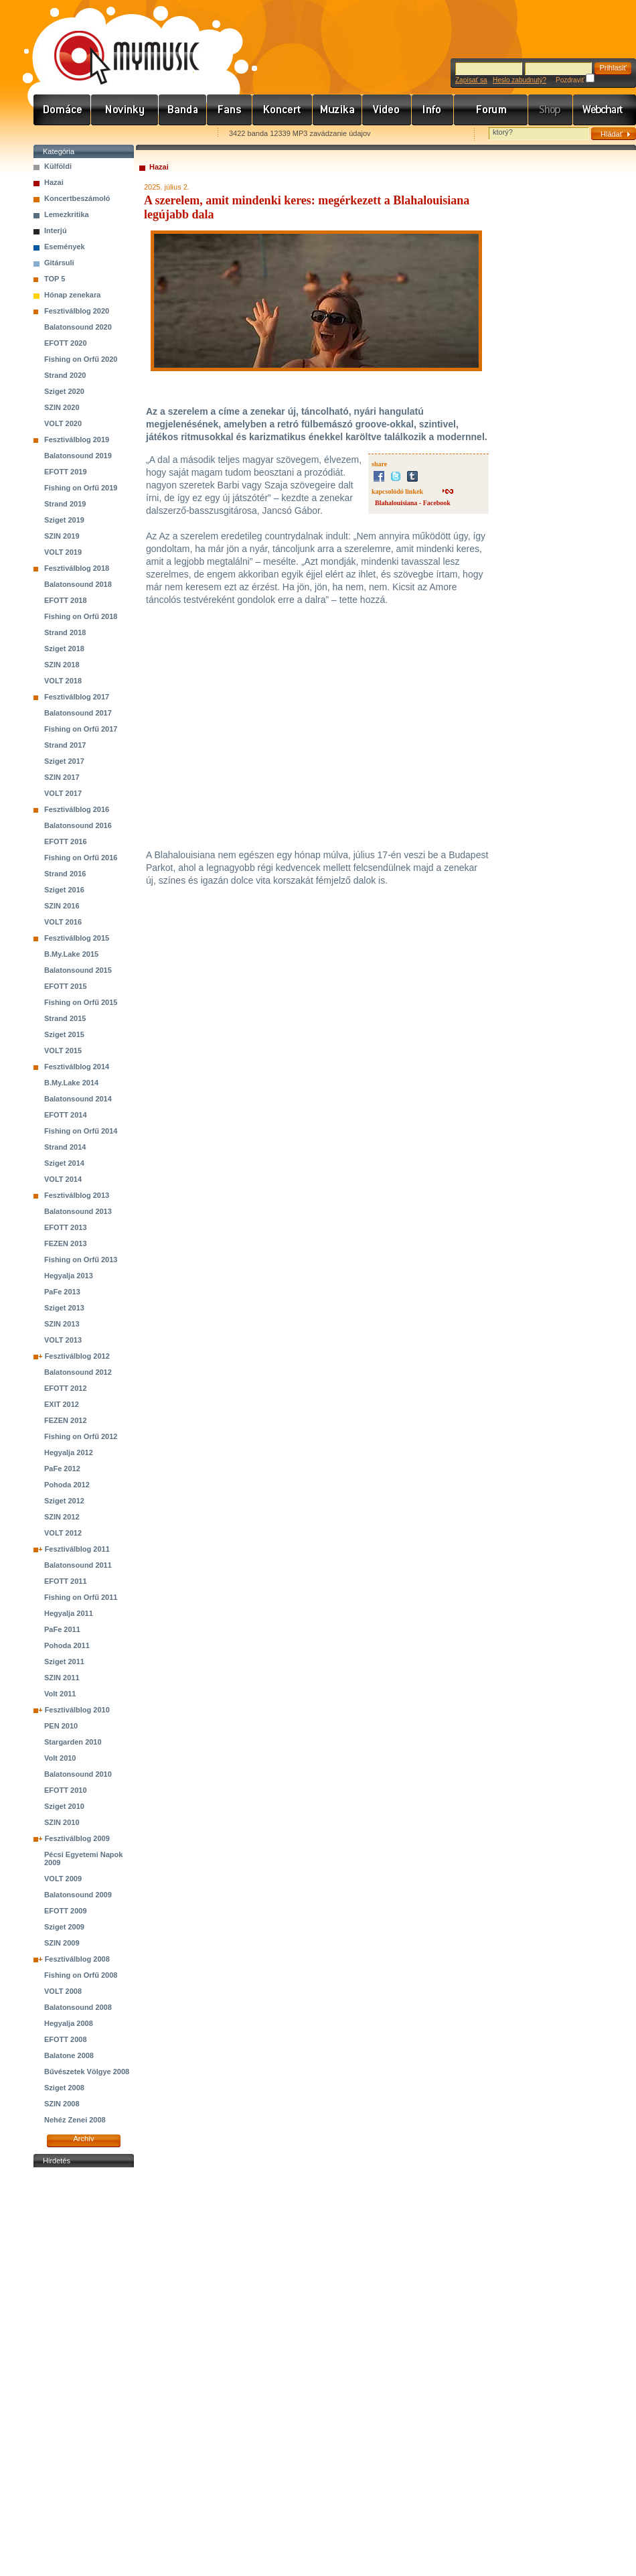  What do you see at coordinates (86, 2071) in the screenshot?
I see `Bűvészetek Völgye 2008` at bounding box center [86, 2071].